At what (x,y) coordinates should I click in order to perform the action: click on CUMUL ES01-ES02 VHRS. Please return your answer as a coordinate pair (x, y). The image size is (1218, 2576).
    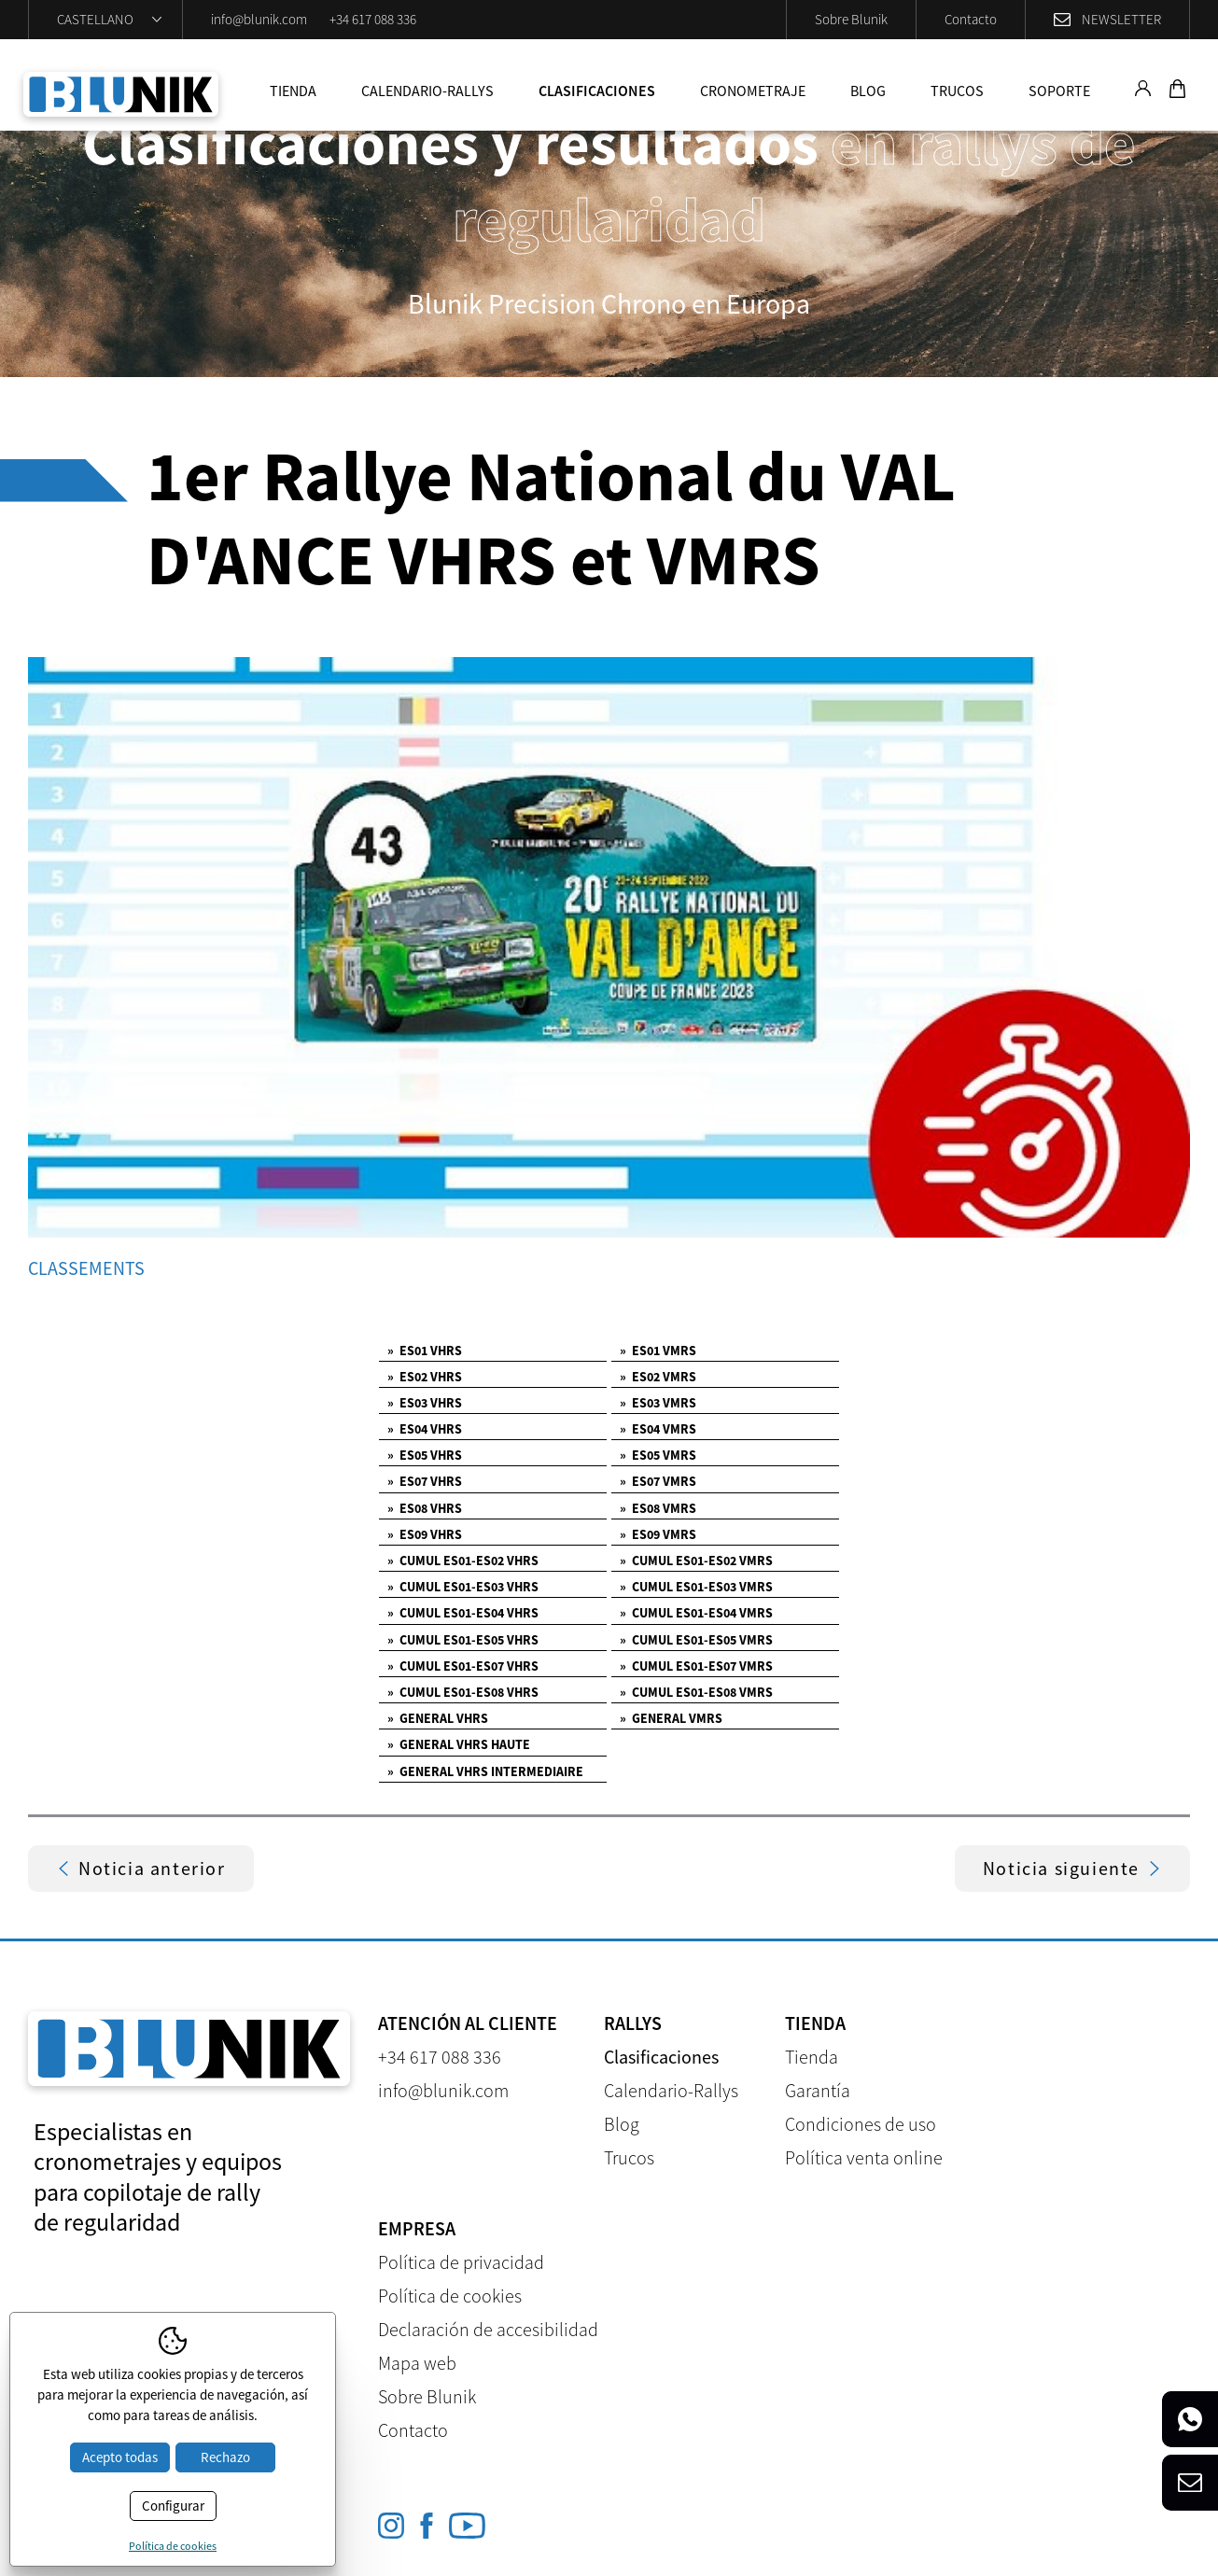
    Looking at the image, I should click on (463, 1560).